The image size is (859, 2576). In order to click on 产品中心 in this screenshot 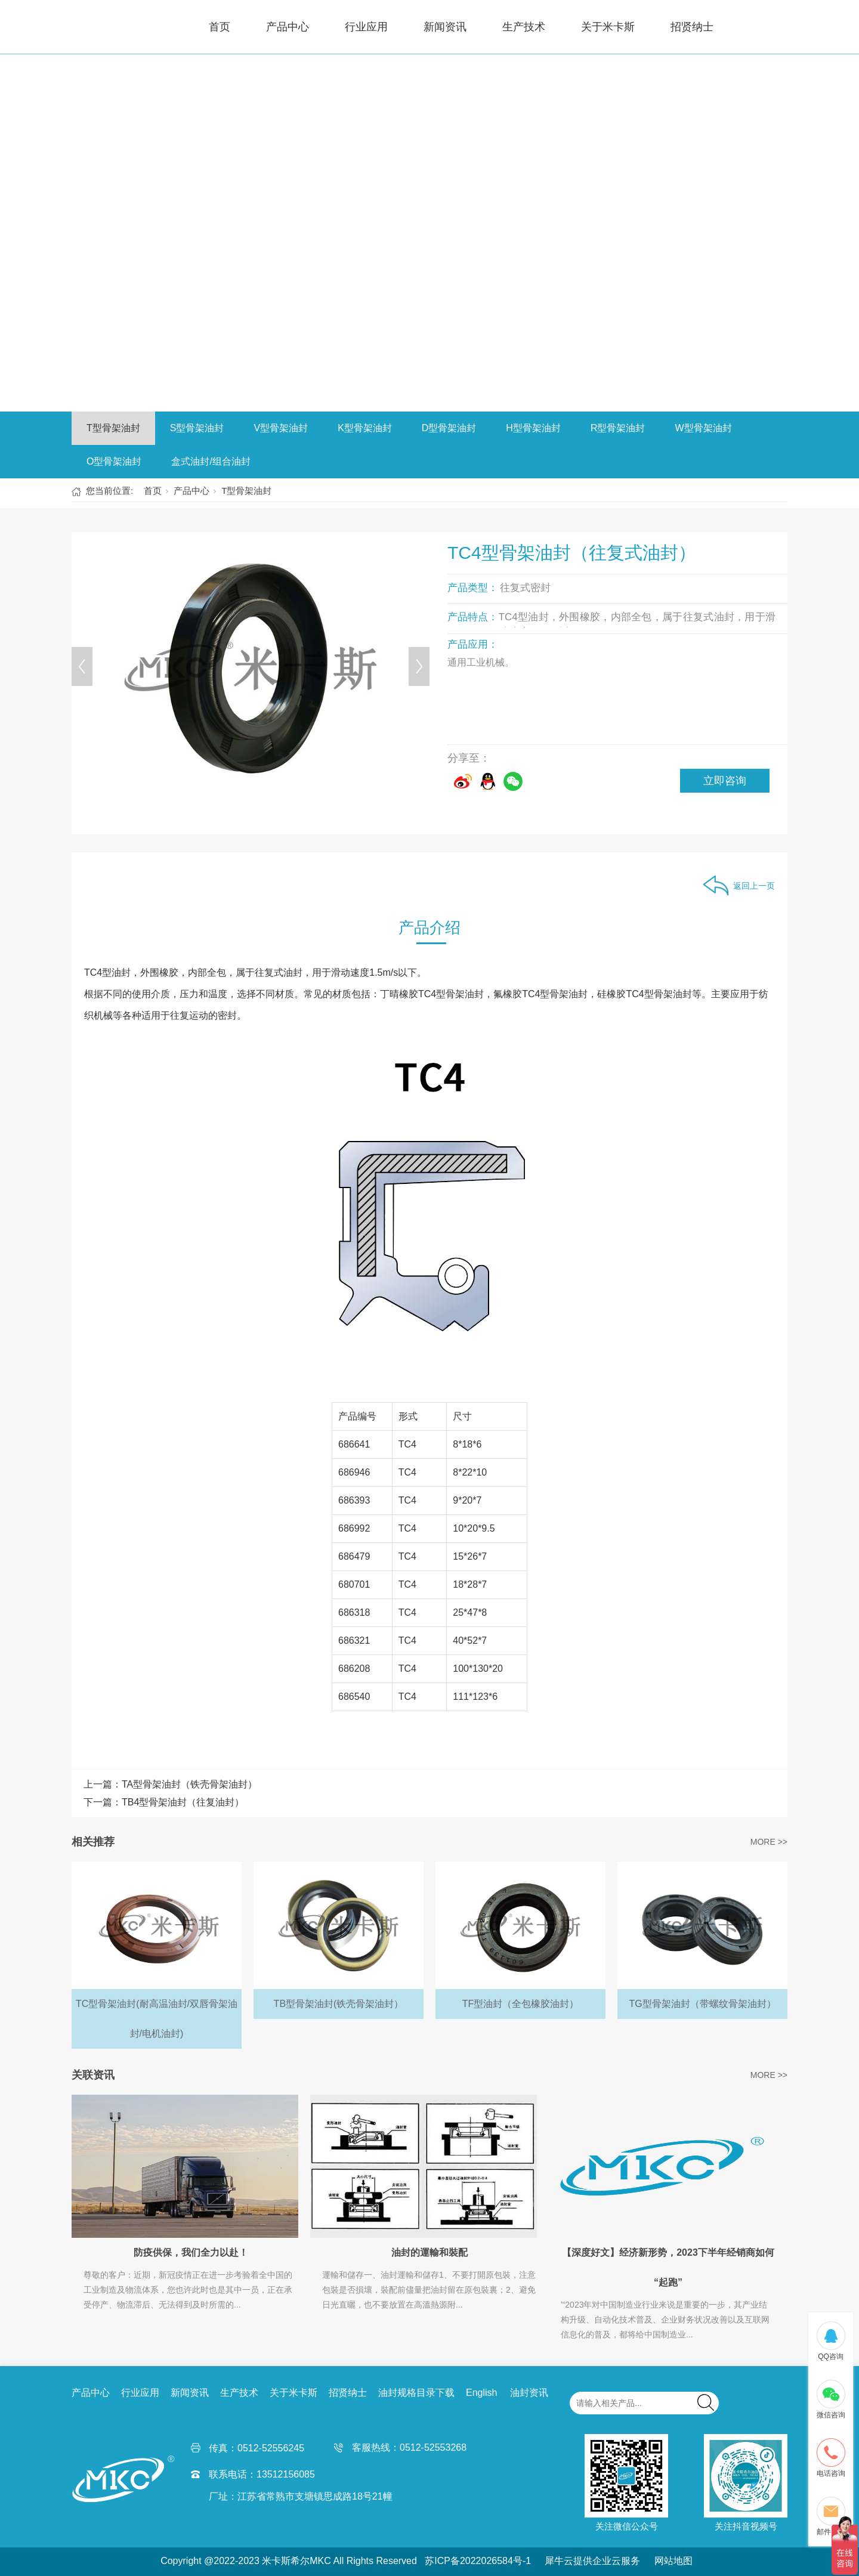, I will do `click(287, 27)`.